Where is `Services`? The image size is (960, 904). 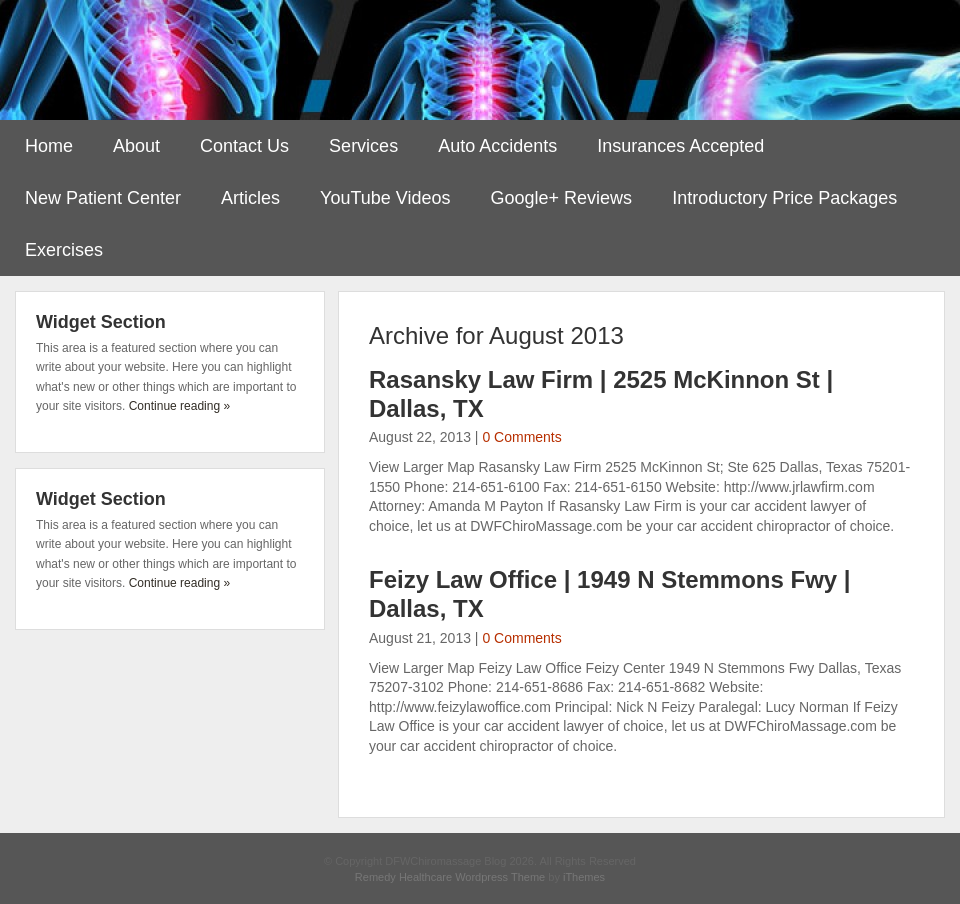 Services is located at coordinates (363, 146).